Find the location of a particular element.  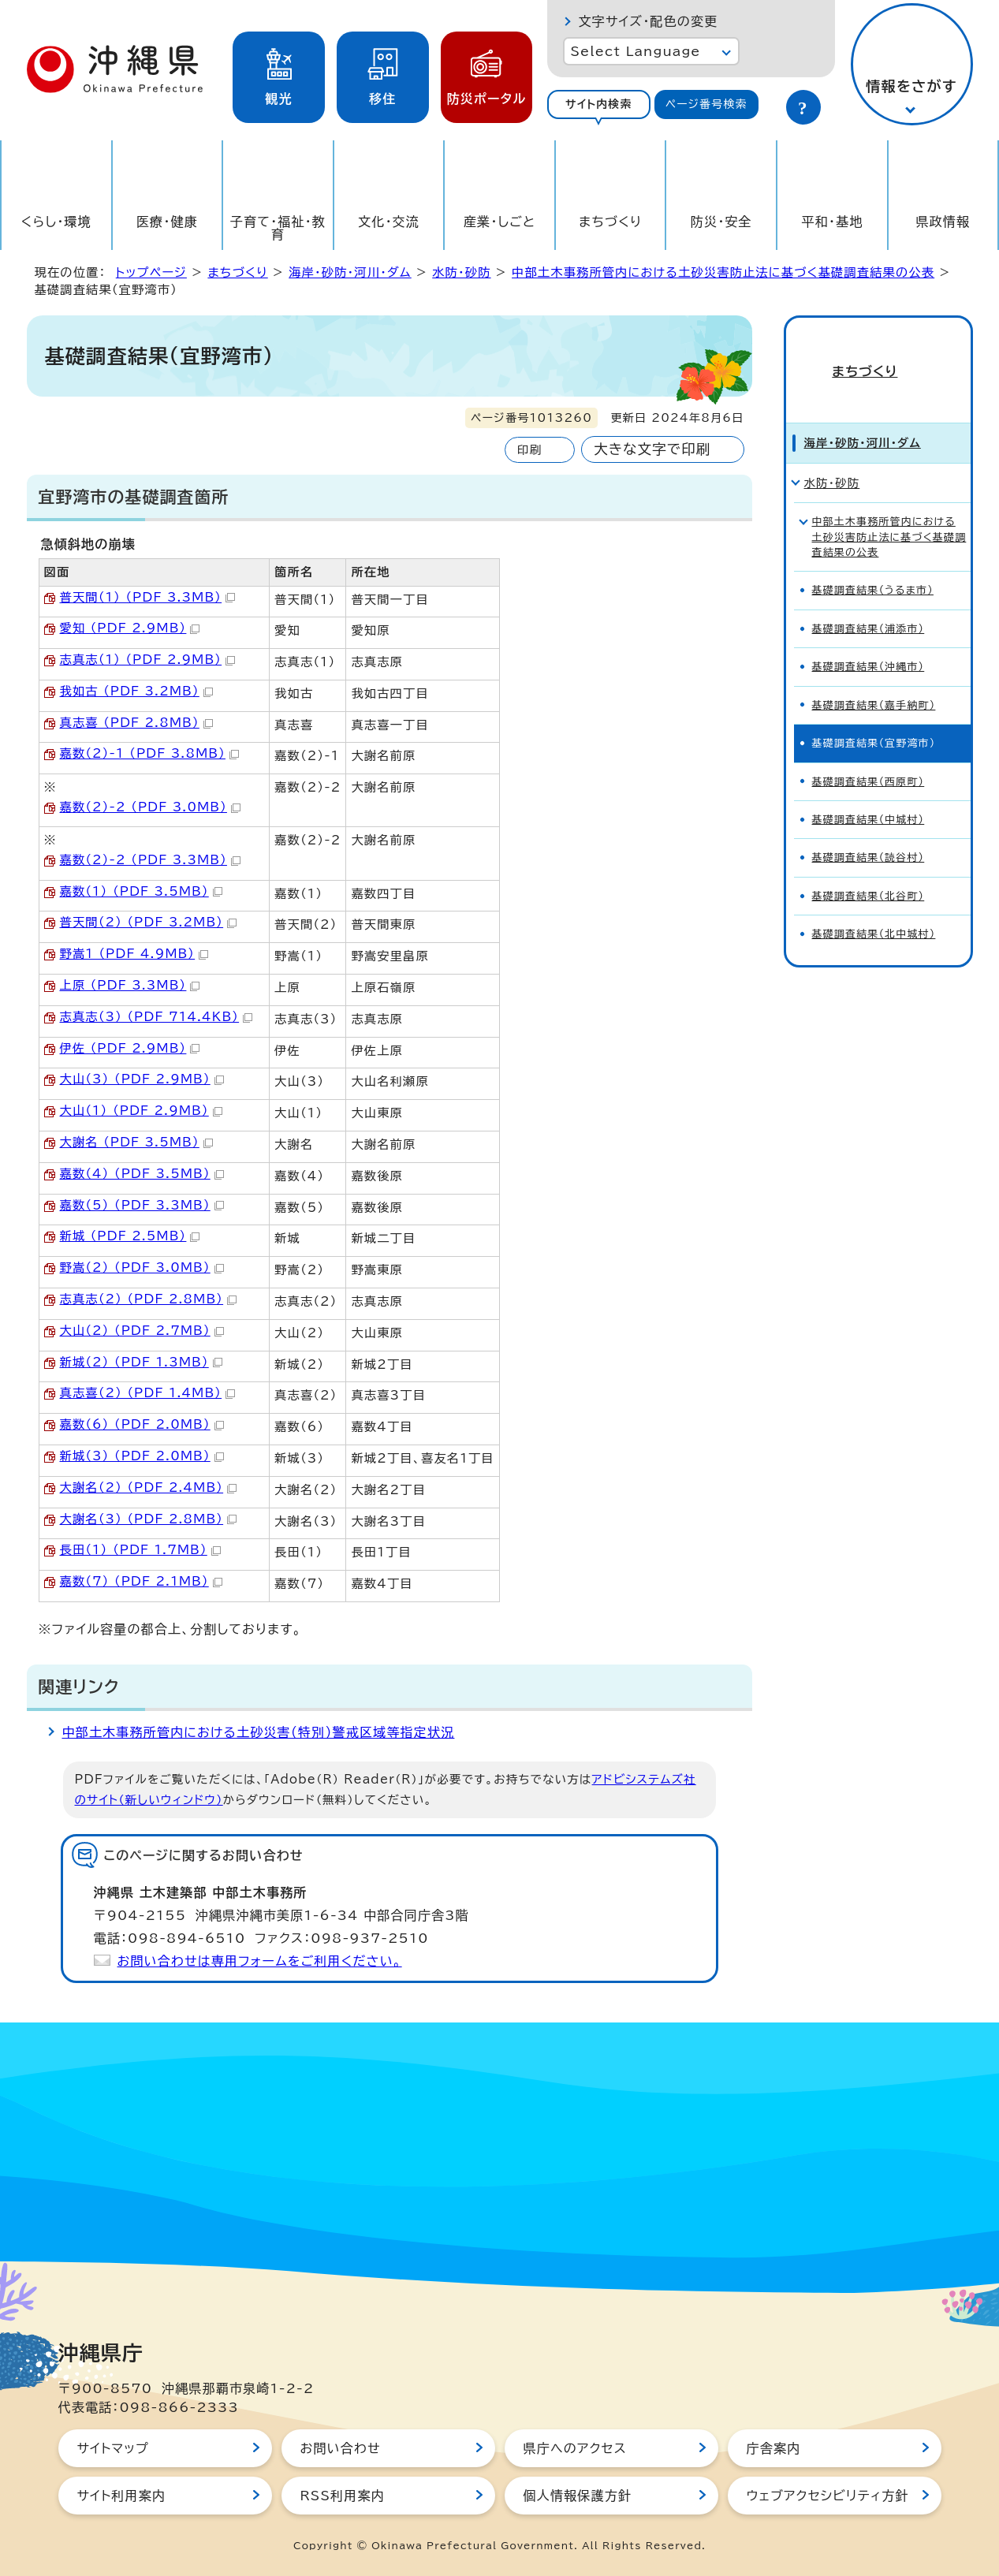

くらし・環境 is located at coordinates (56, 221).